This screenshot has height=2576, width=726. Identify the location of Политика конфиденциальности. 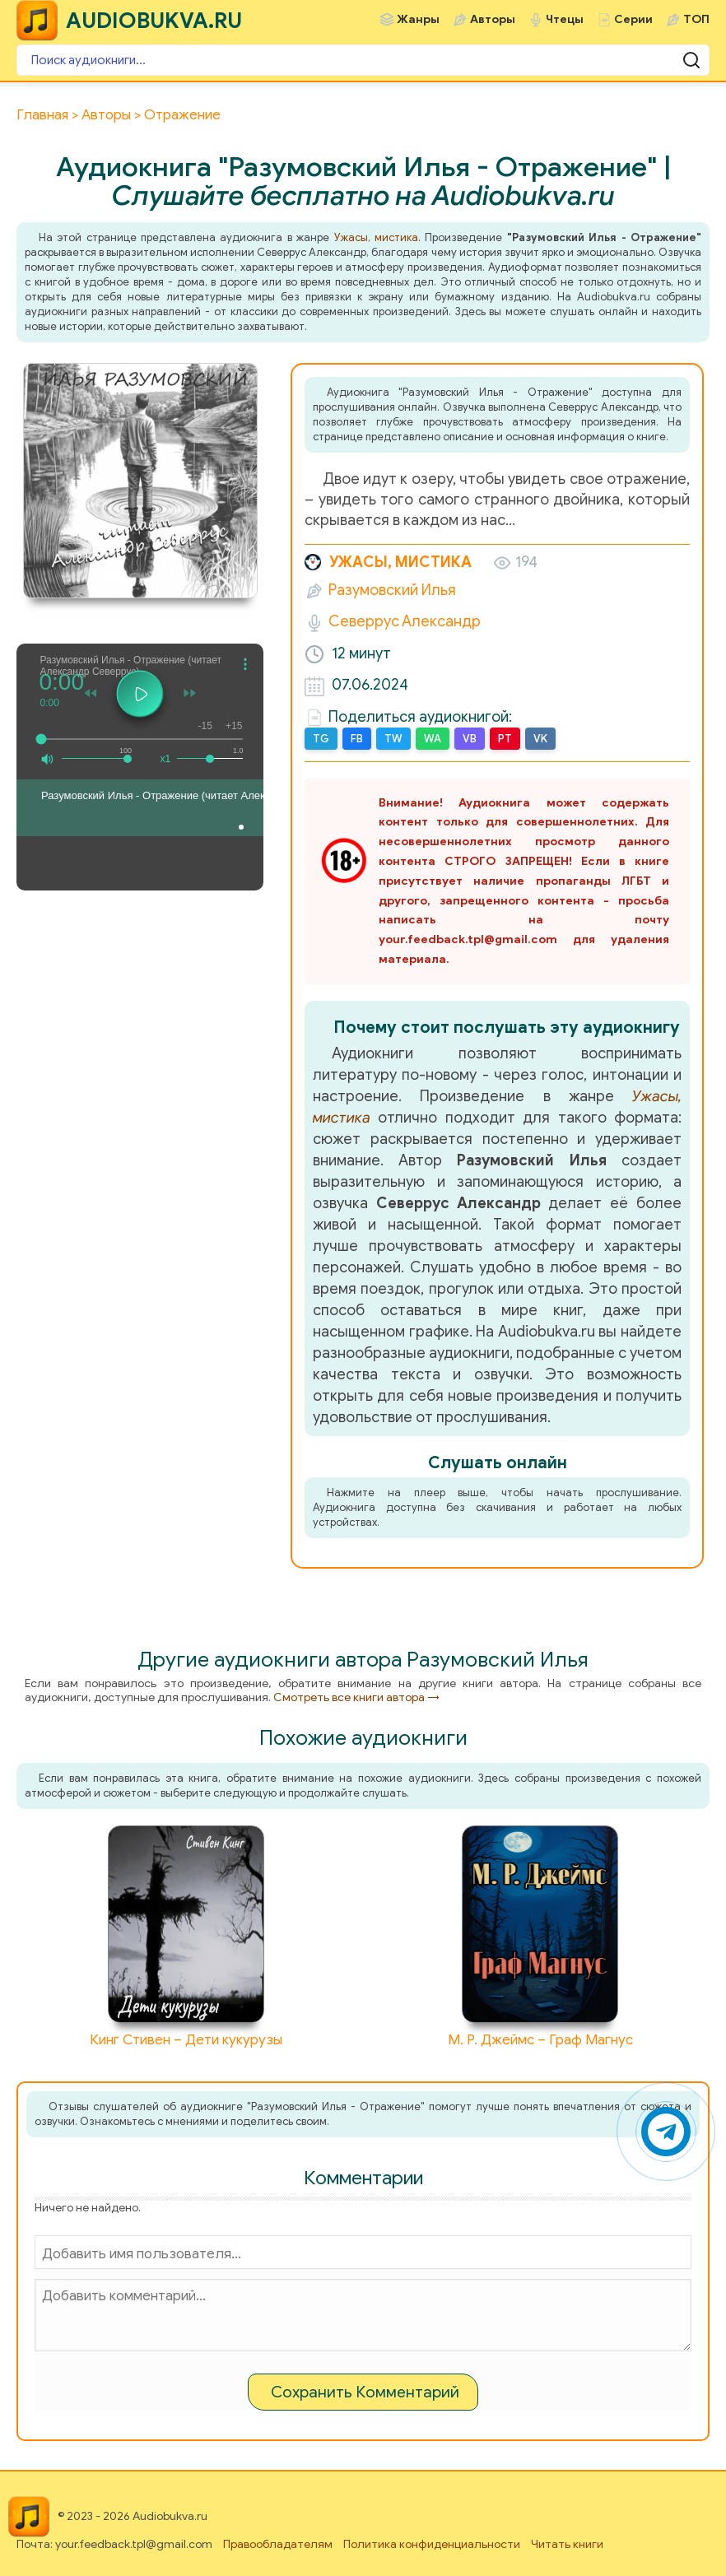
(431, 2544).